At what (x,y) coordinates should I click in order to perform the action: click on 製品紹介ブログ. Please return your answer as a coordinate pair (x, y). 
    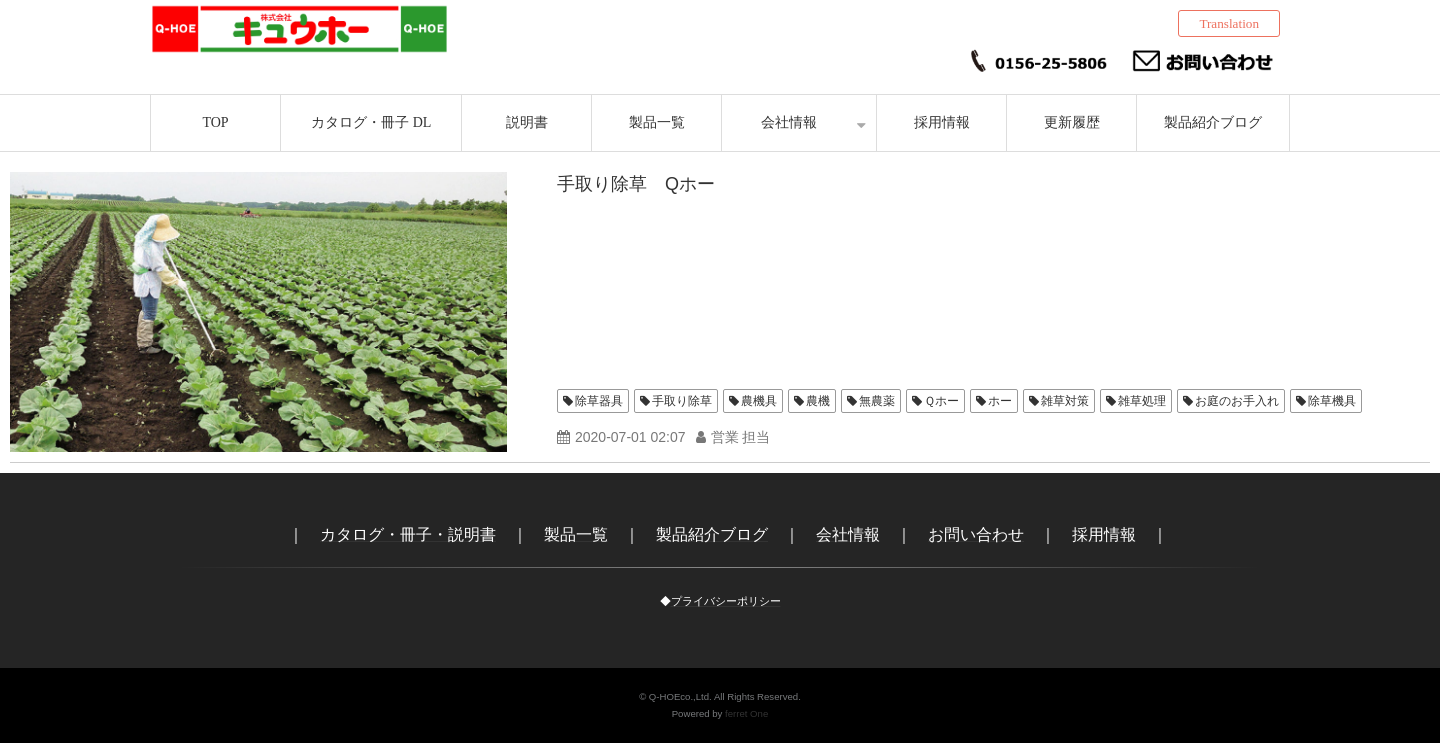
    Looking at the image, I should click on (1213, 122).